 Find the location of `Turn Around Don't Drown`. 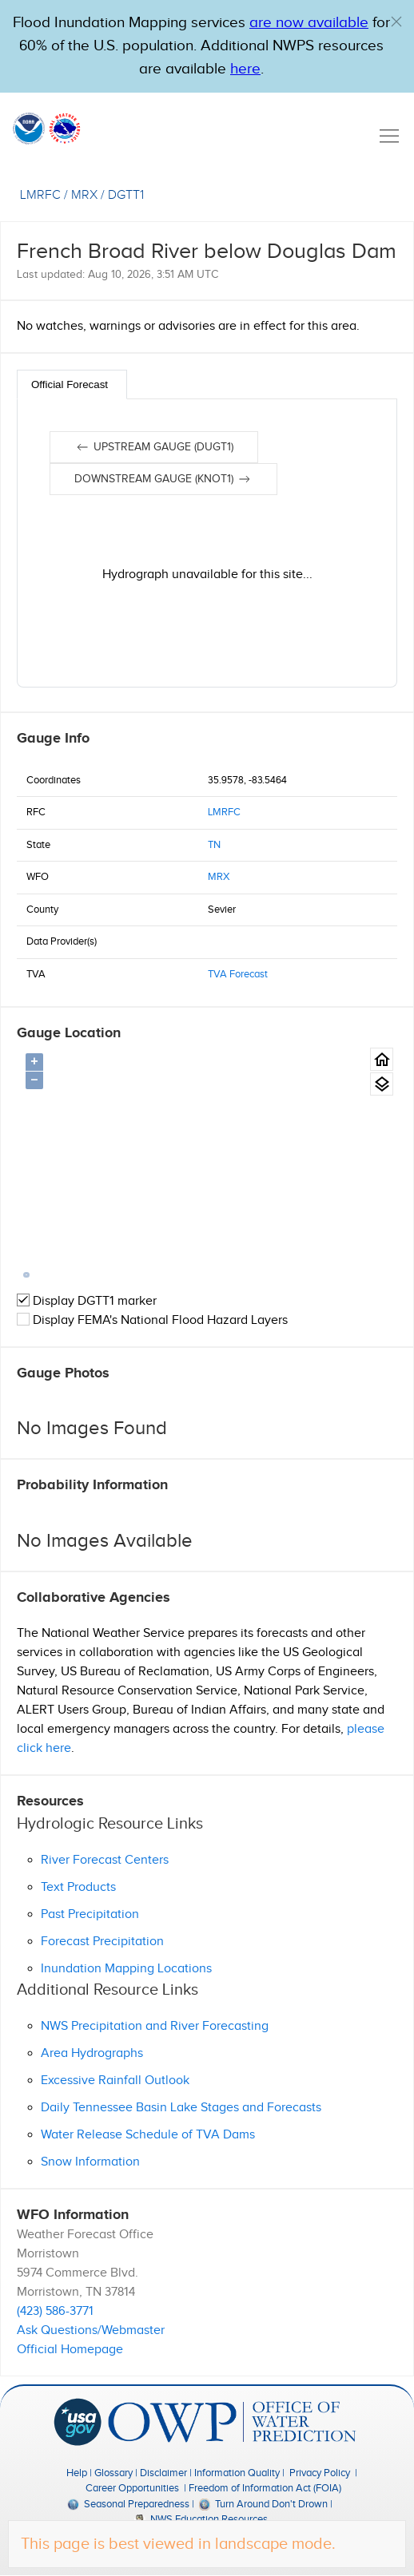

Turn Around Don't Drown is located at coordinates (263, 2504).